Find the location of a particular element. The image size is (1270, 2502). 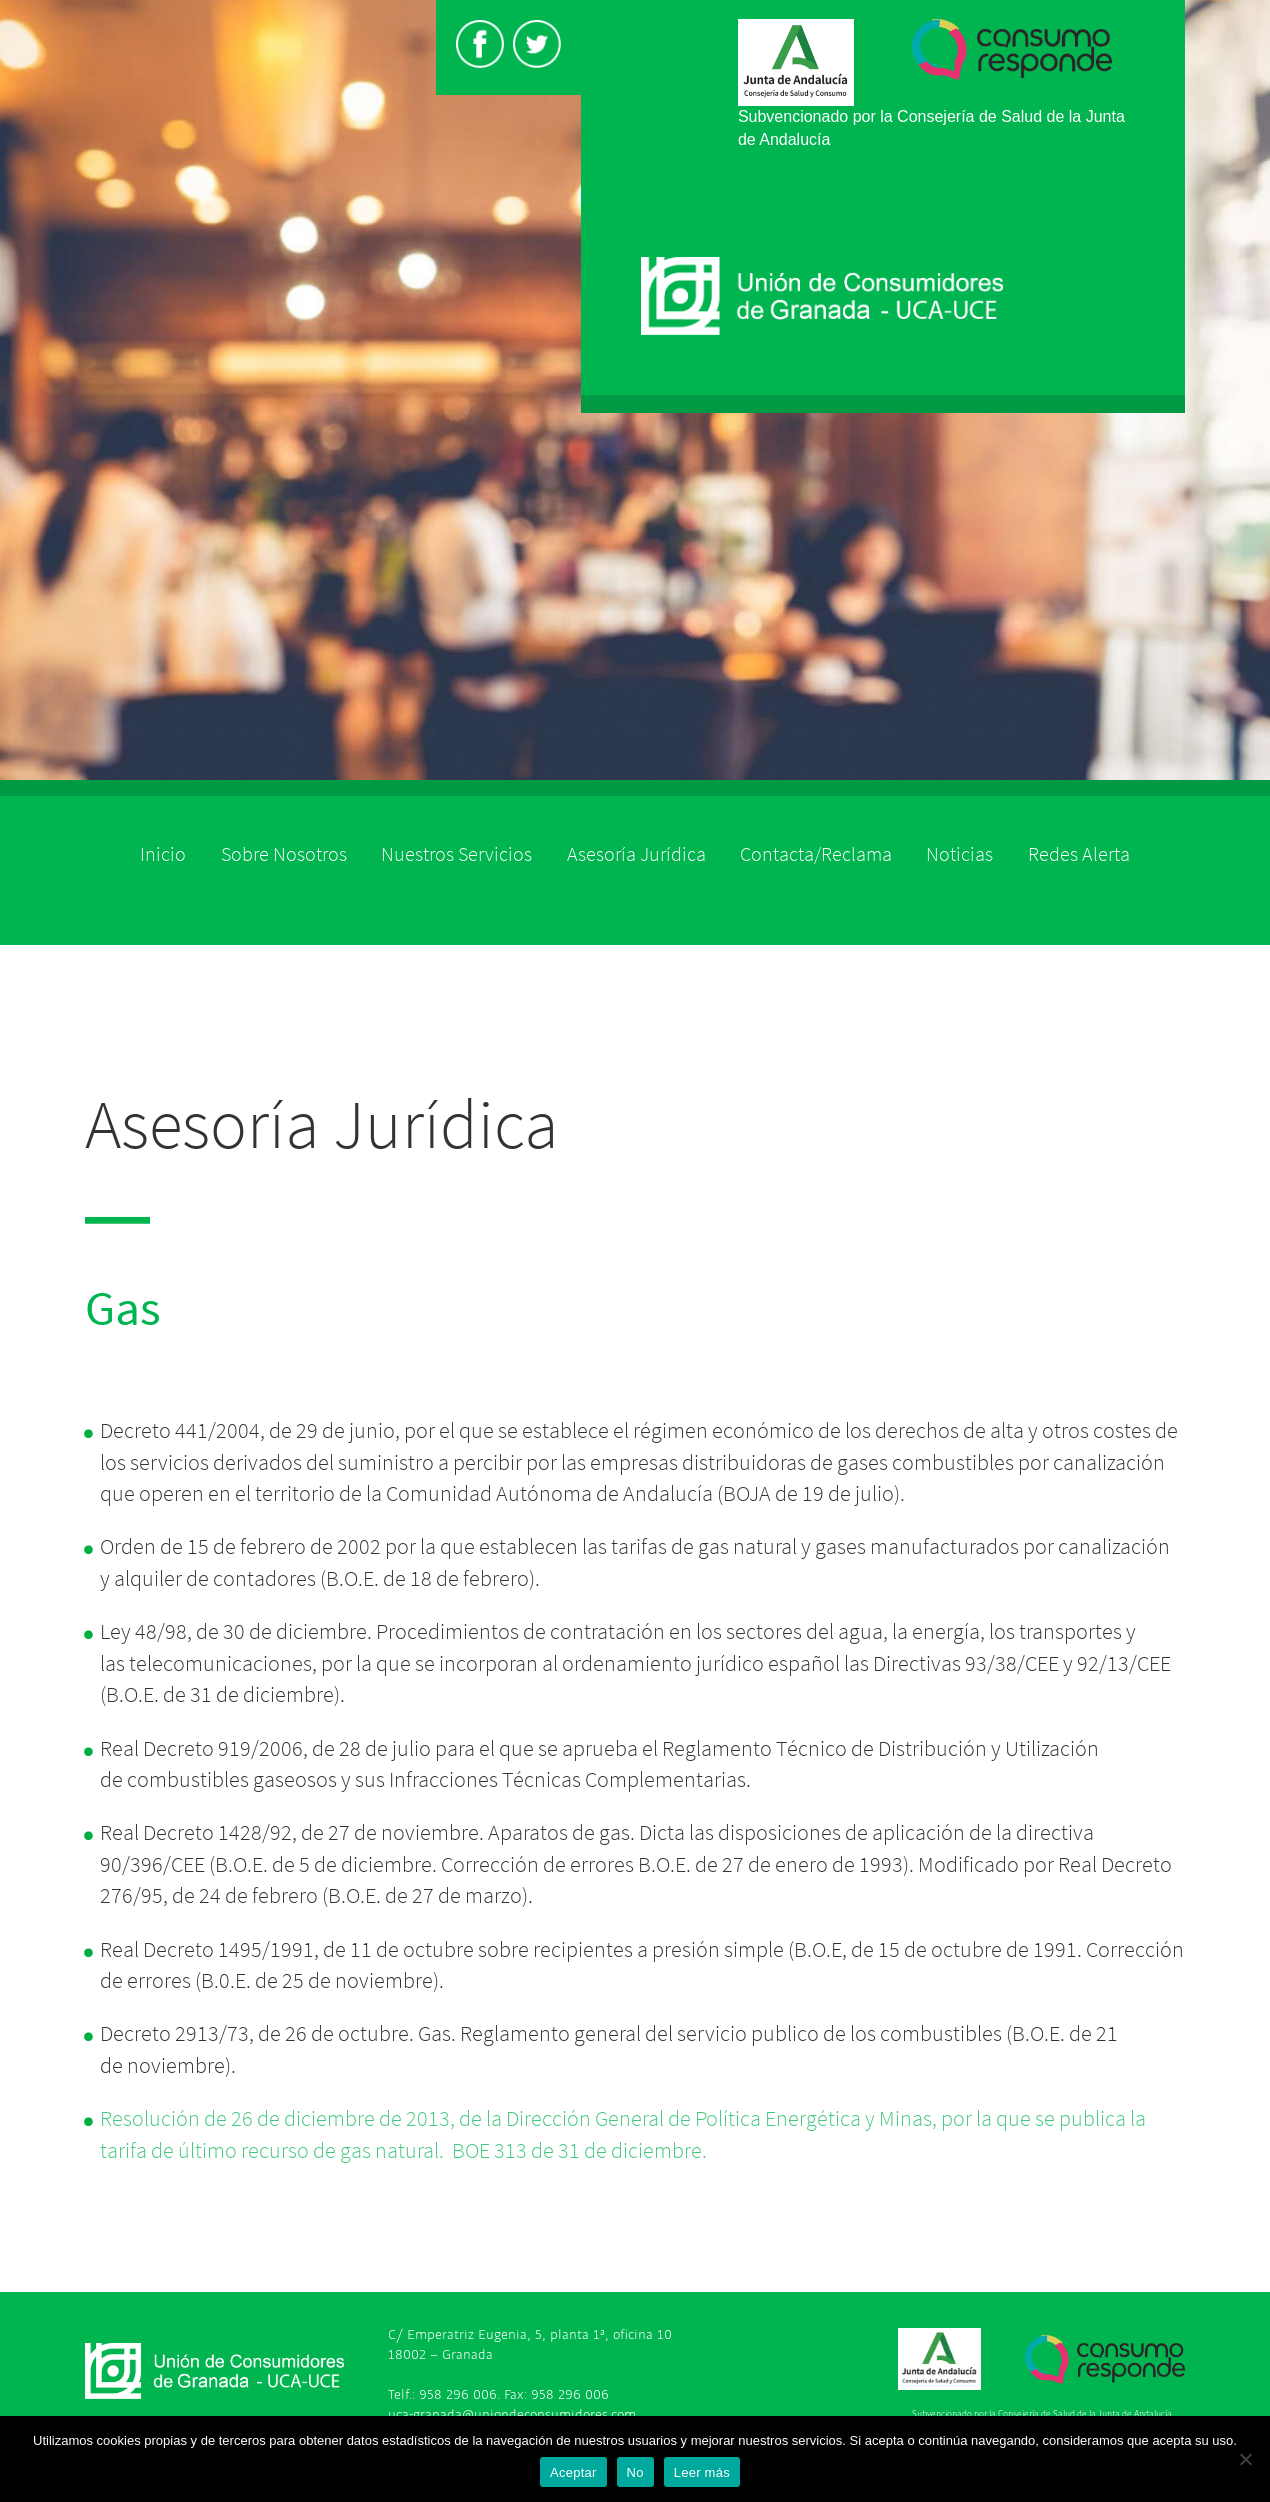

Contacta/Reclama is located at coordinates (816, 854).